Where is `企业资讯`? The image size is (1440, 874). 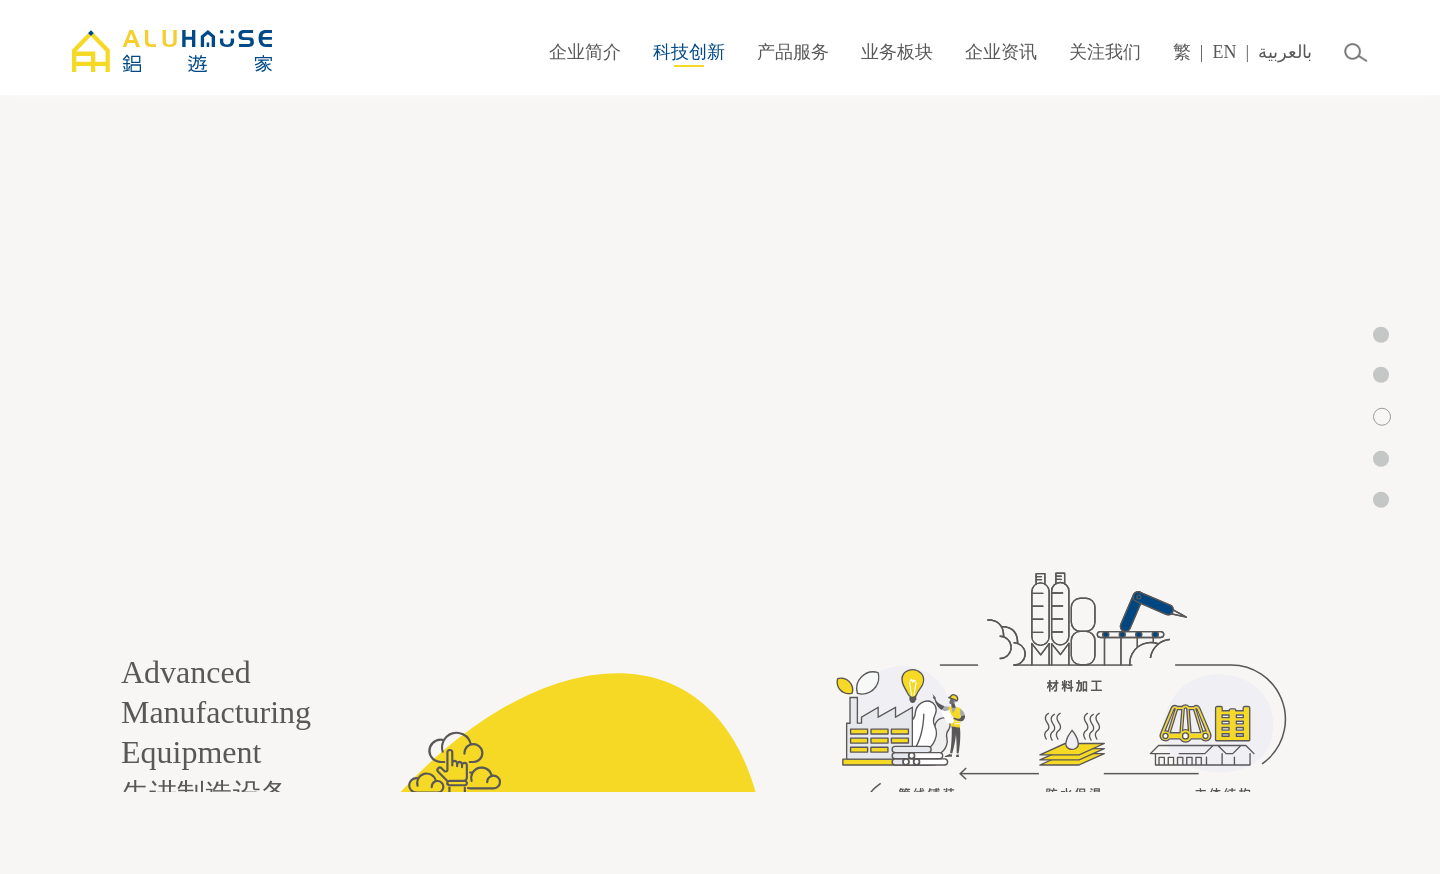 企业资讯 is located at coordinates (1001, 52).